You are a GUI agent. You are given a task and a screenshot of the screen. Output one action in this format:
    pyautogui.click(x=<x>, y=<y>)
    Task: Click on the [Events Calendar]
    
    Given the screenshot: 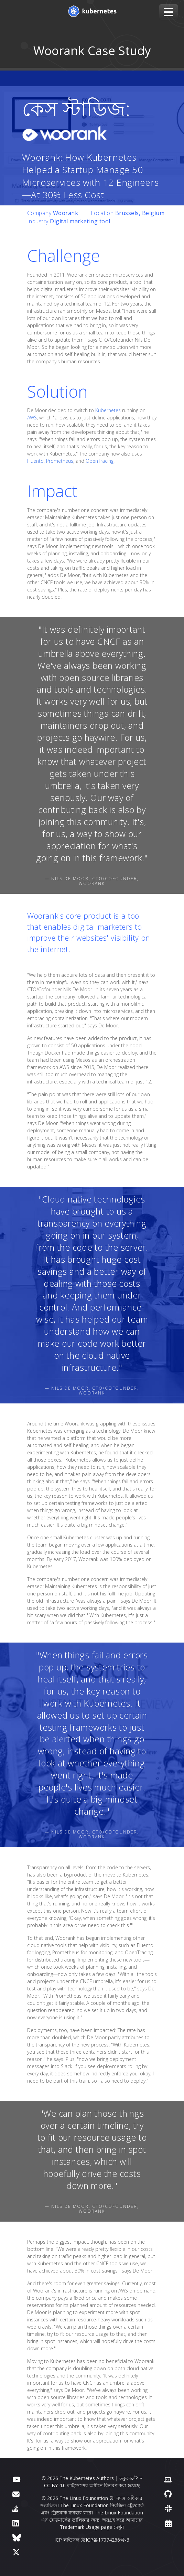 What is the action you would take?
    pyautogui.click(x=168, y=2523)
    